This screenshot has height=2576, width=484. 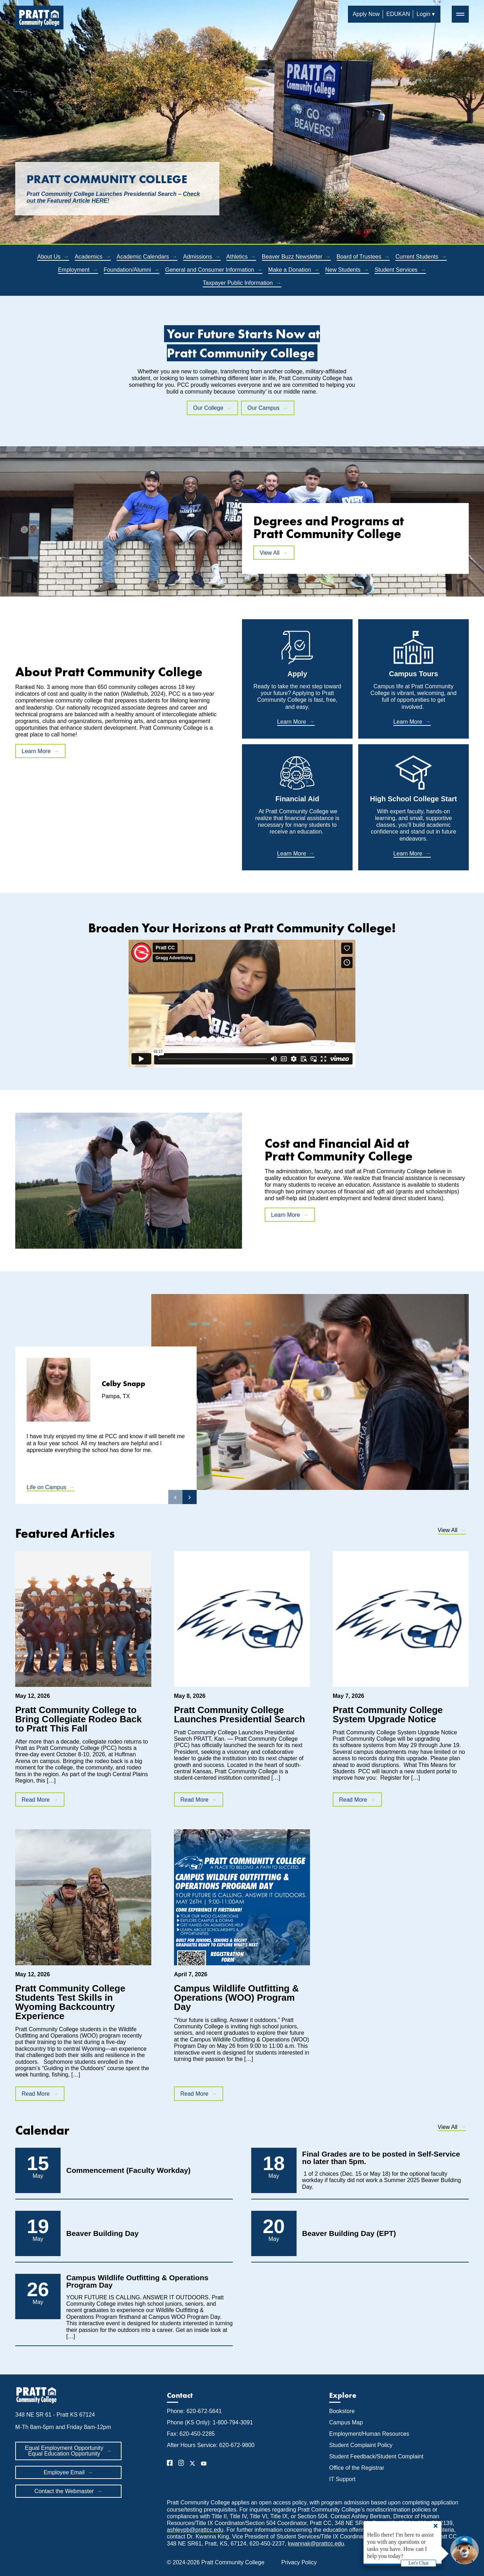 I want to click on Pratt Community College System Upgrade Notice, so click(x=388, y=1714).